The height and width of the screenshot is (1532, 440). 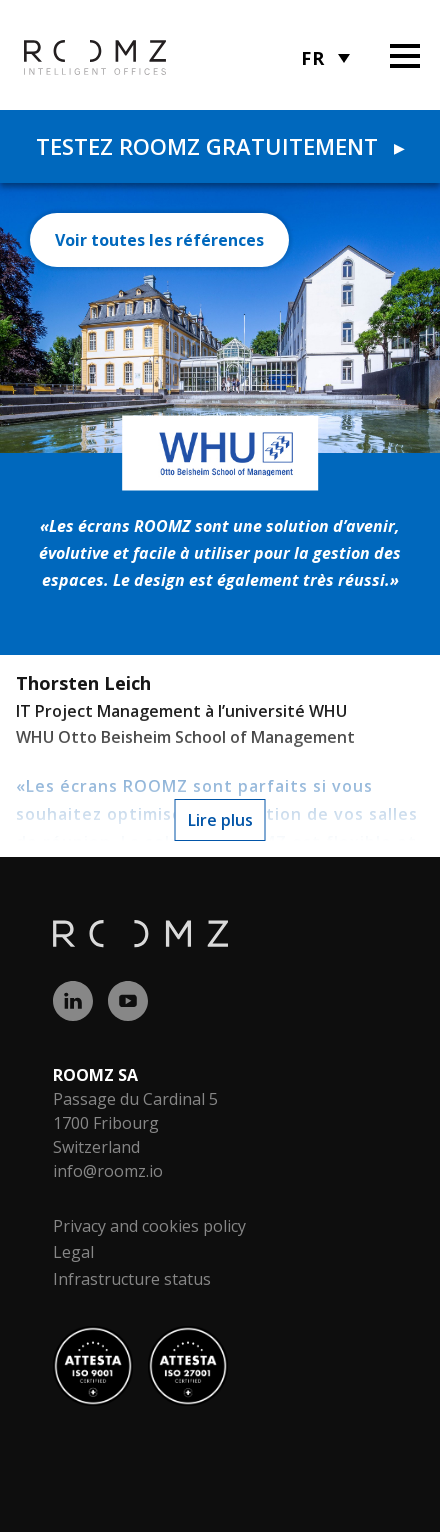 I want to click on Legal, so click(x=73, y=1252).